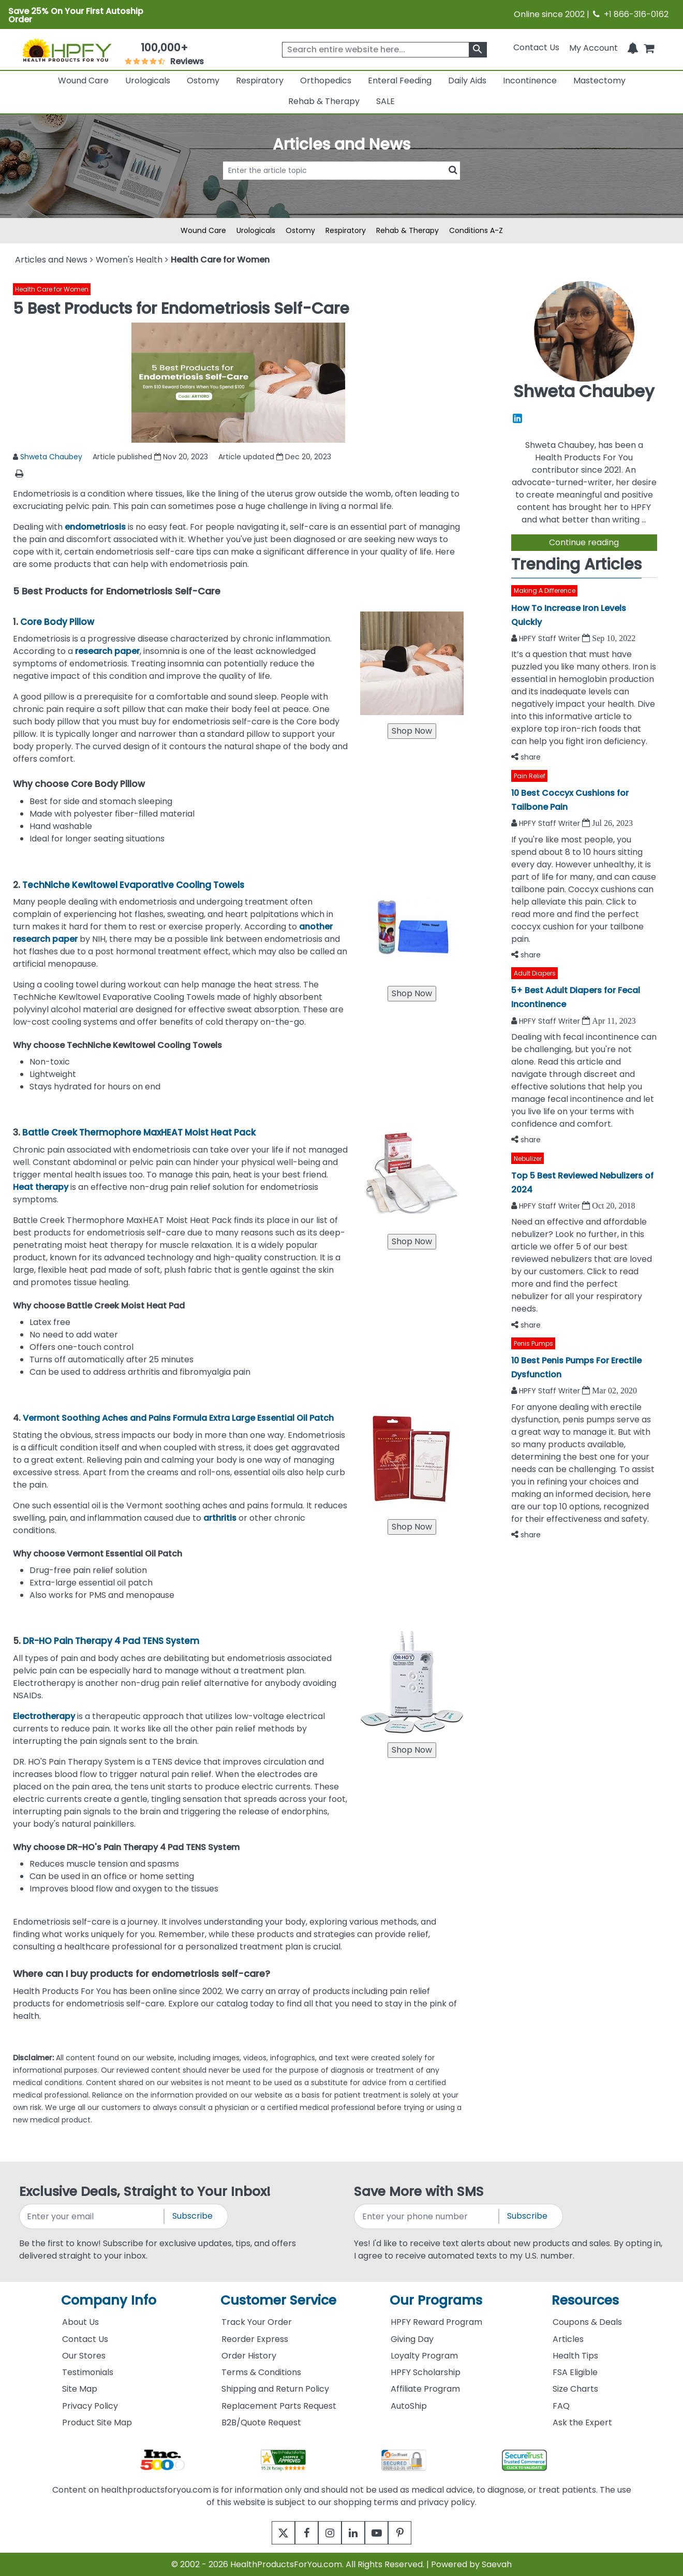  What do you see at coordinates (585, 2300) in the screenshot?
I see `Resources` at bounding box center [585, 2300].